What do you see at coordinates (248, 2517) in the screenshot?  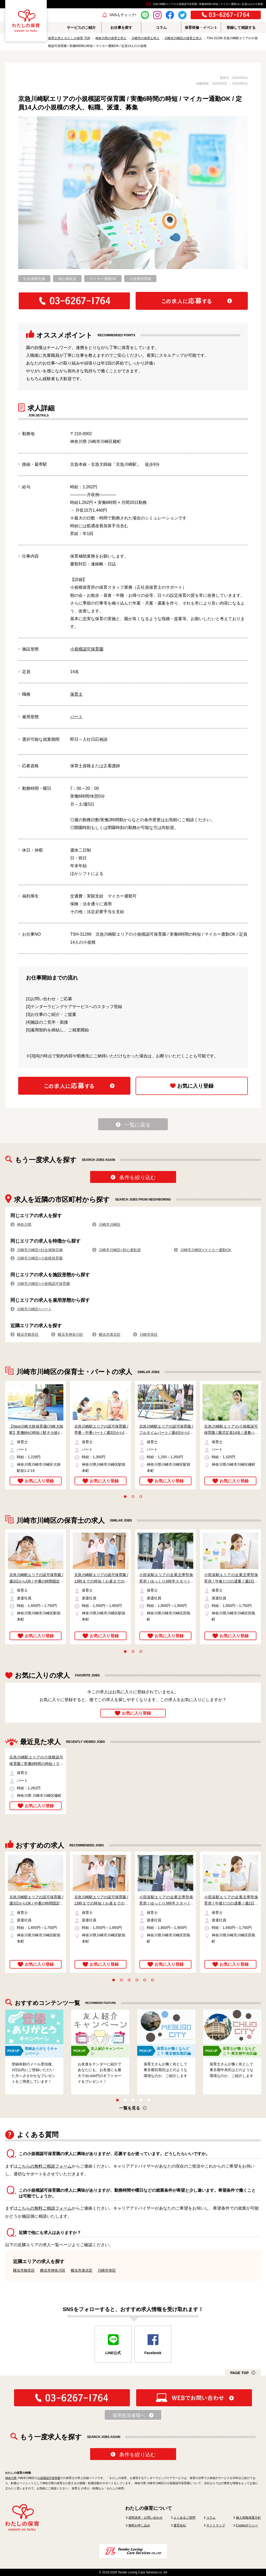 I see `個人情報保護方針` at bounding box center [248, 2517].